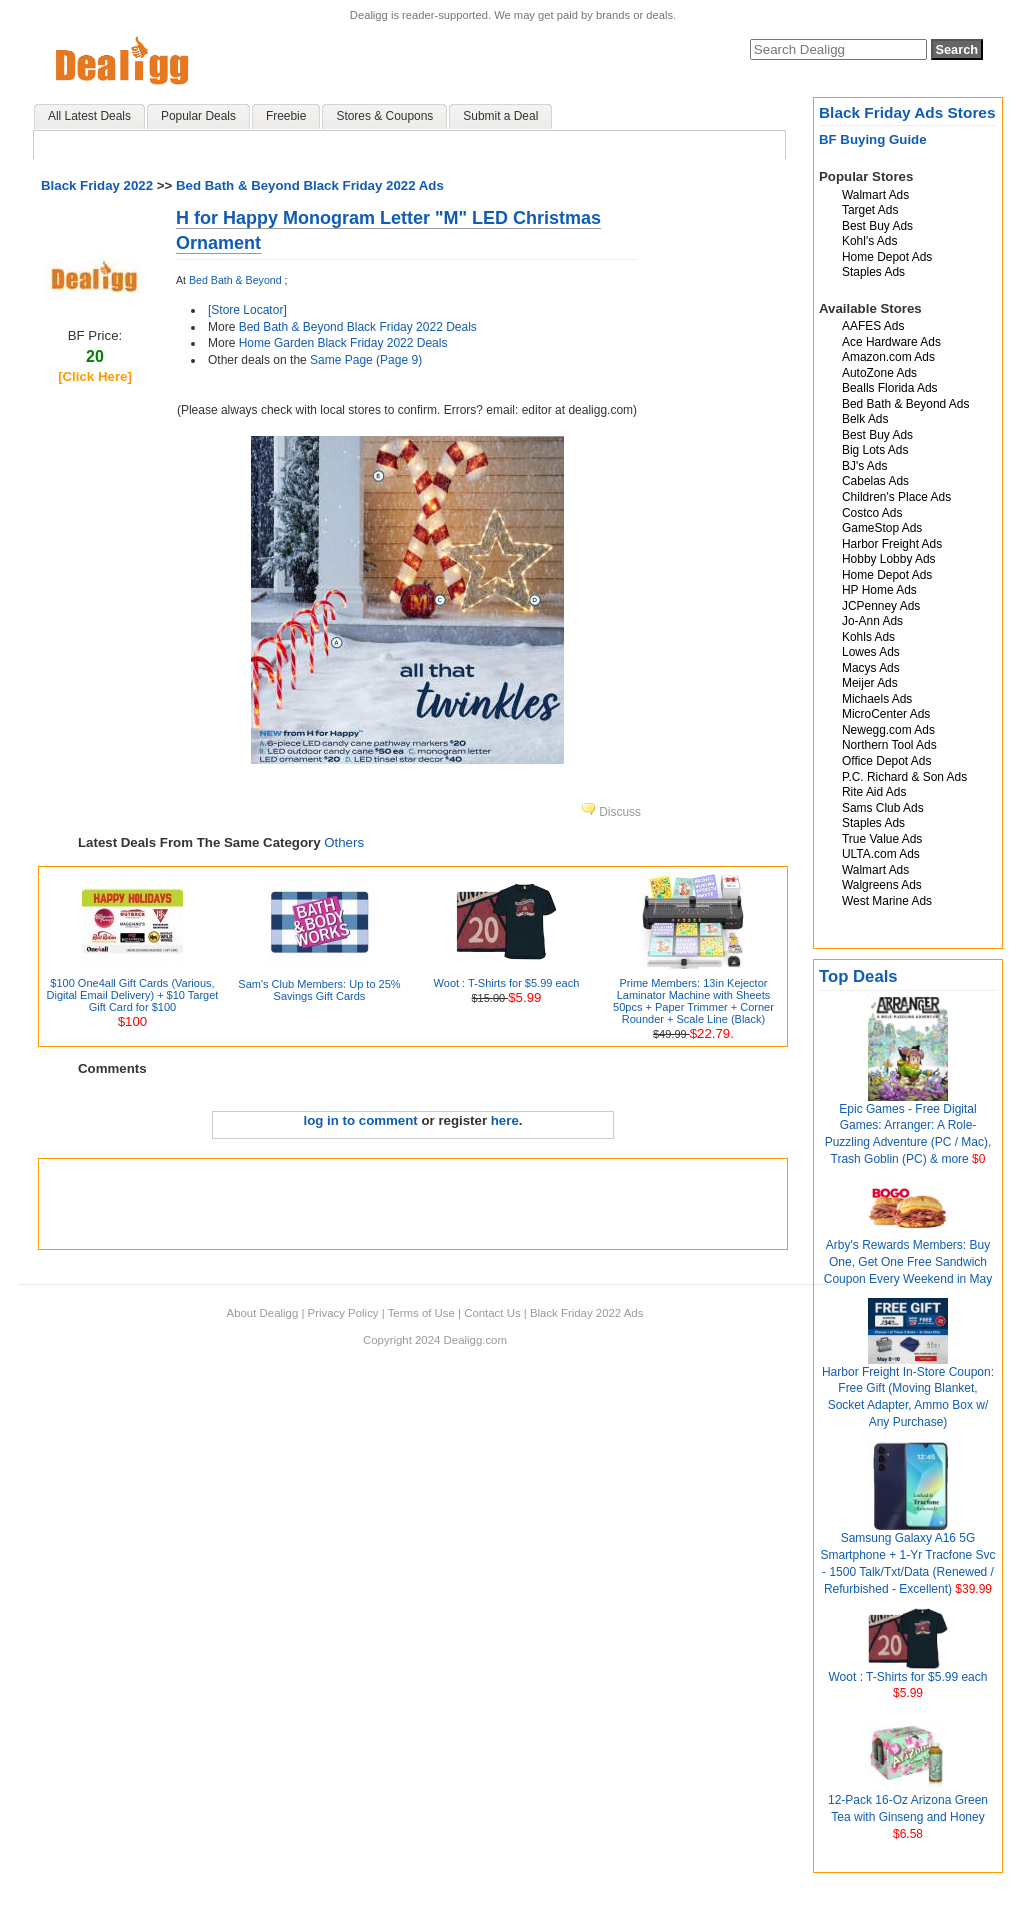 This screenshot has height=1923, width=1024. I want to click on Others, so click(344, 842).